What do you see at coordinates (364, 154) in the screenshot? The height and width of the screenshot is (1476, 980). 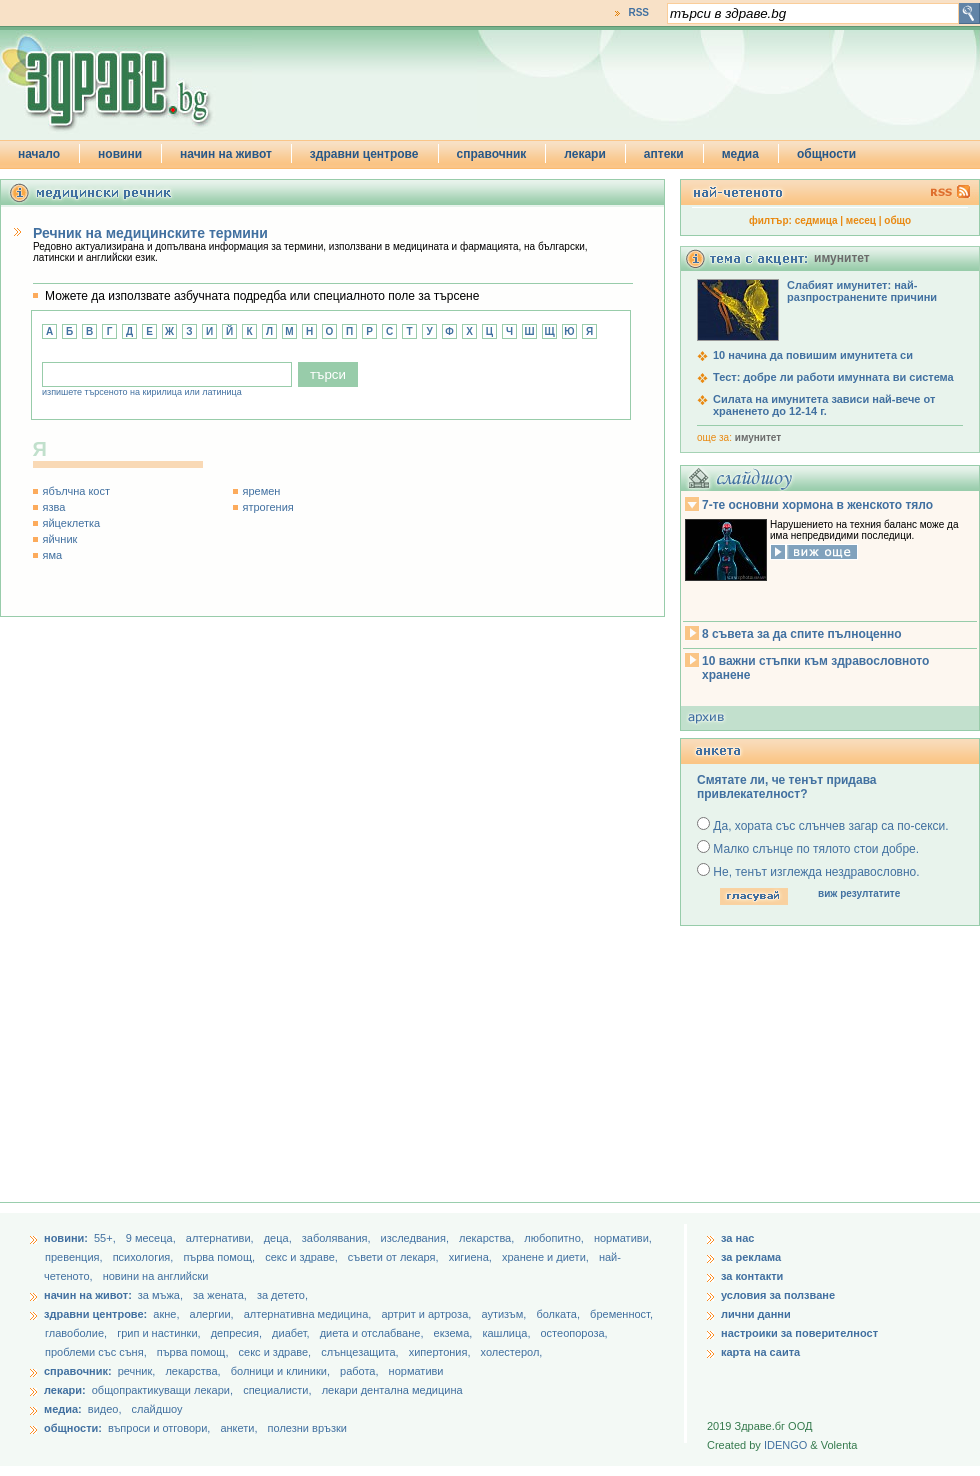 I see `здравни центрове` at bounding box center [364, 154].